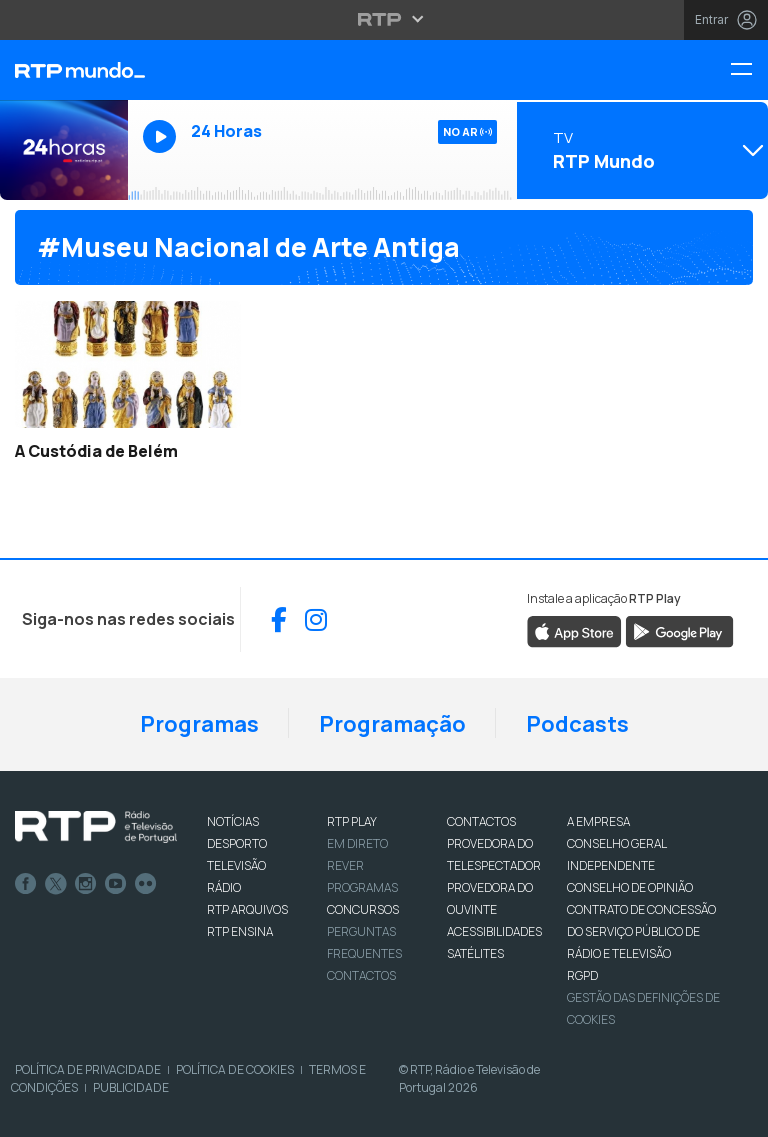  I want to click on Podcasts, so click(577, 724).